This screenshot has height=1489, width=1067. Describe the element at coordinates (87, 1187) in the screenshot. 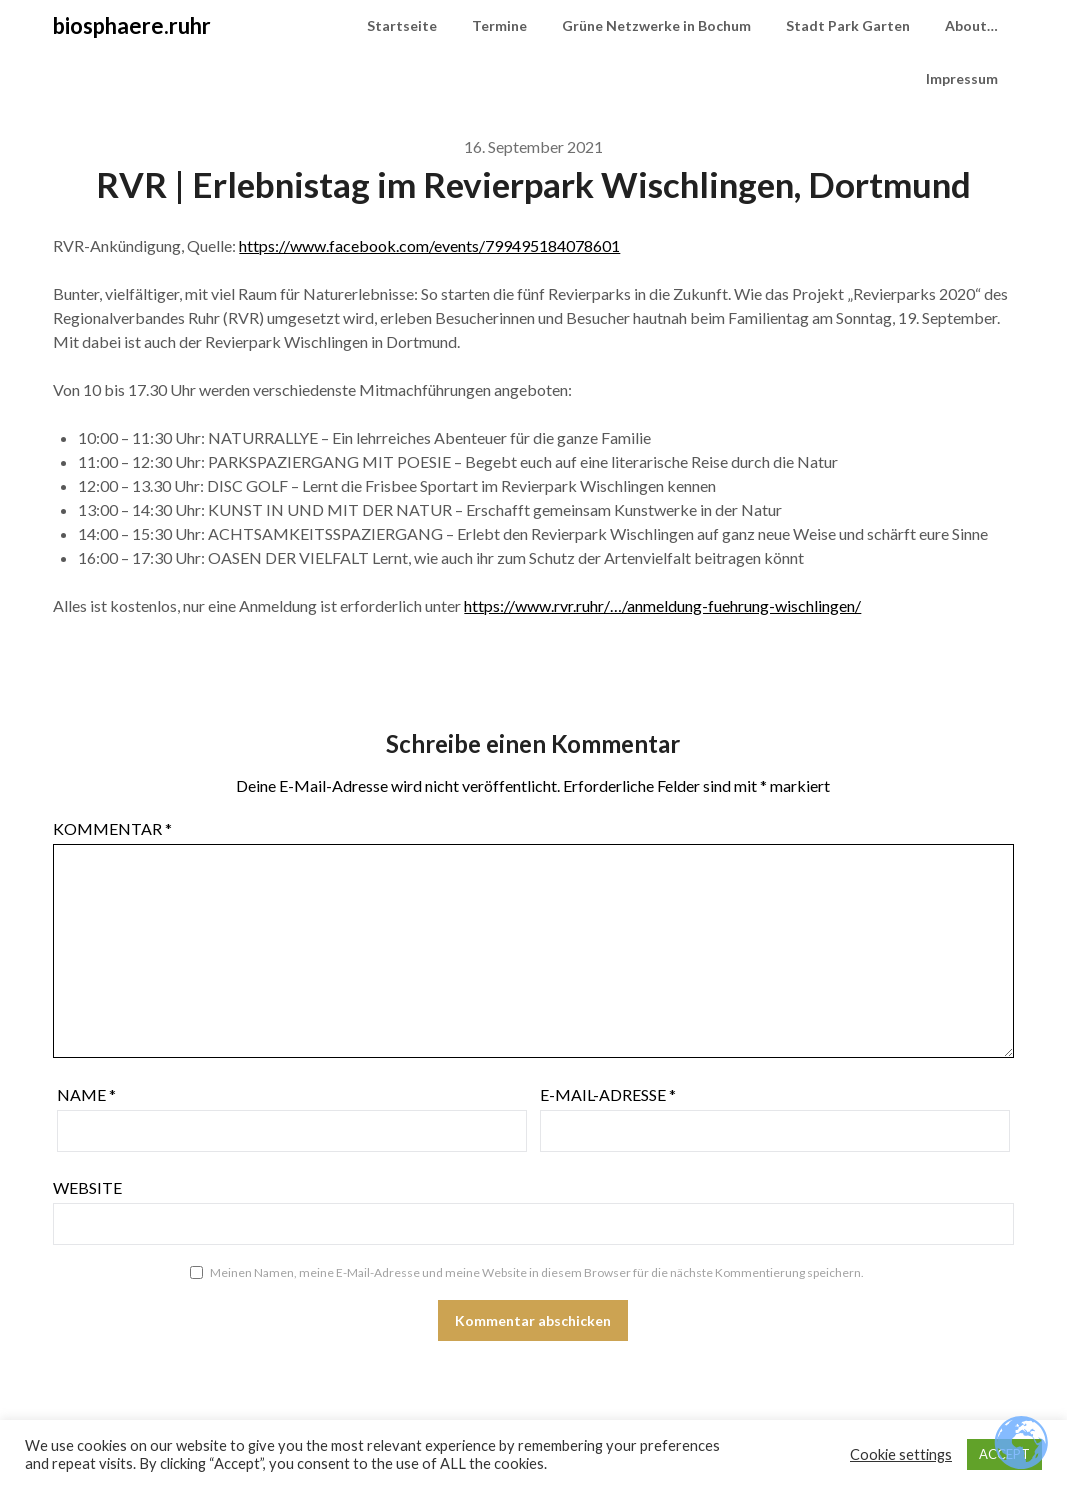

I see `Website` at that location.